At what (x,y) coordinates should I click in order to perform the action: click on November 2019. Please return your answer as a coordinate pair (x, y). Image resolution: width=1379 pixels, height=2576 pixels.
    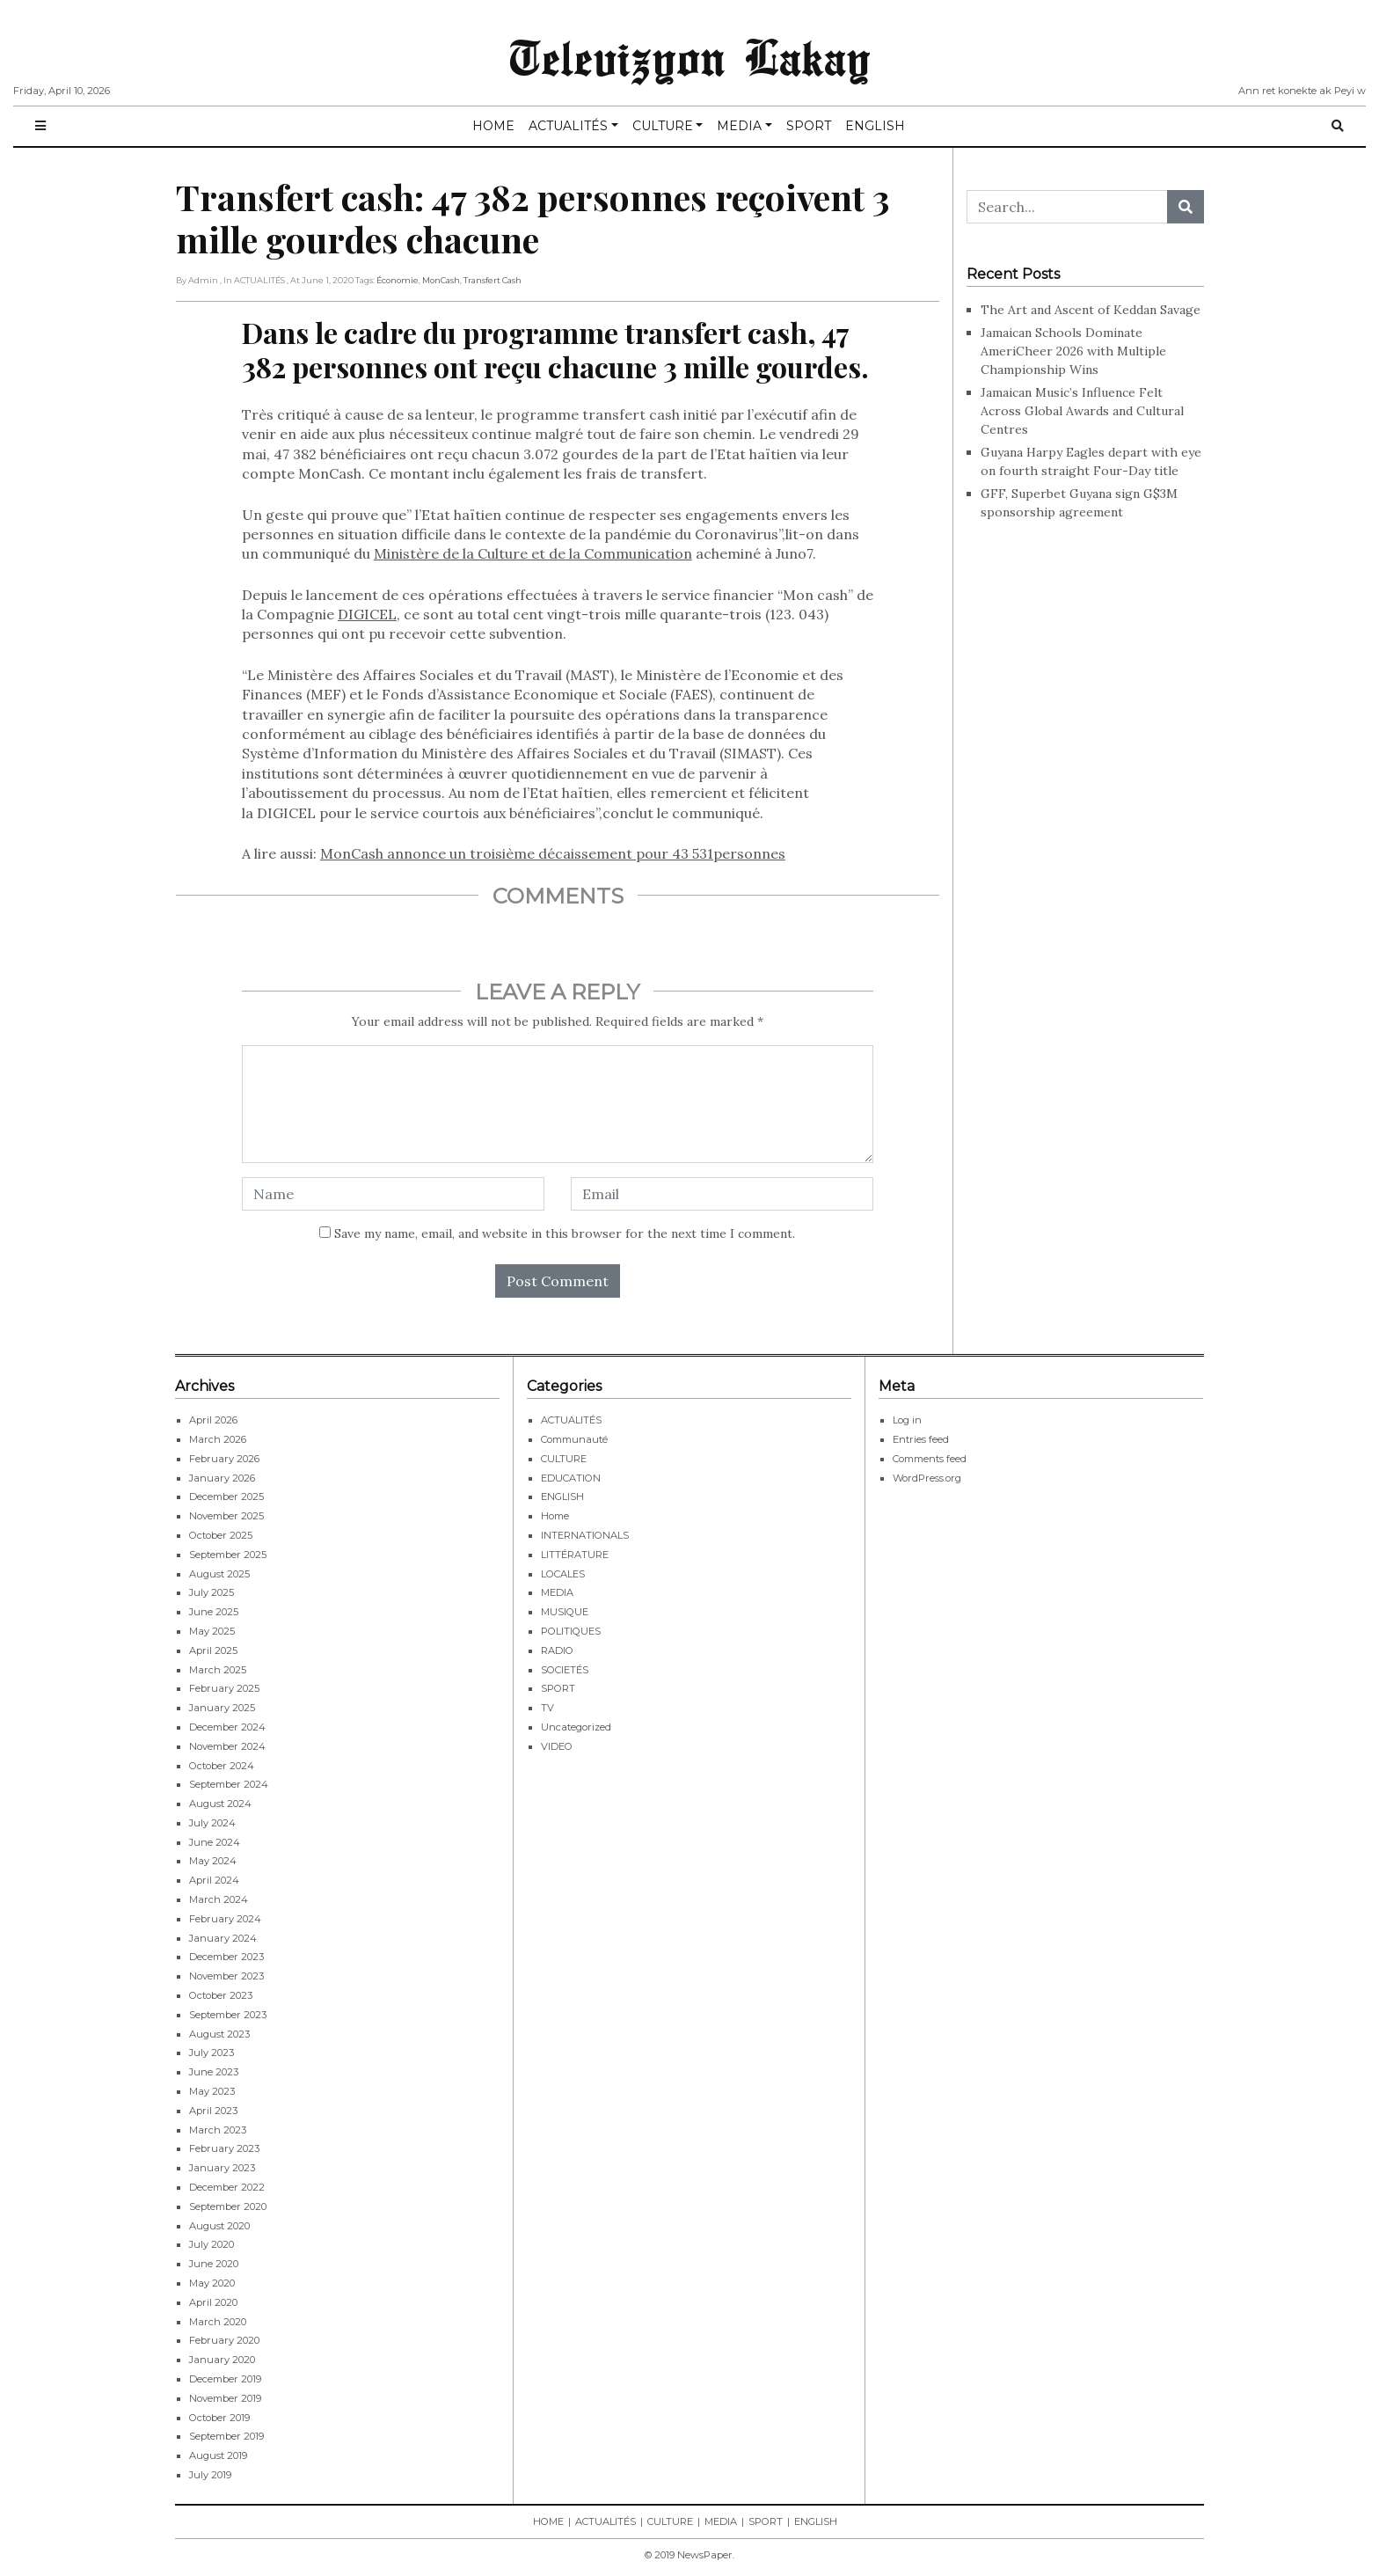
    Looking at the image, I should click on (225, 2398).